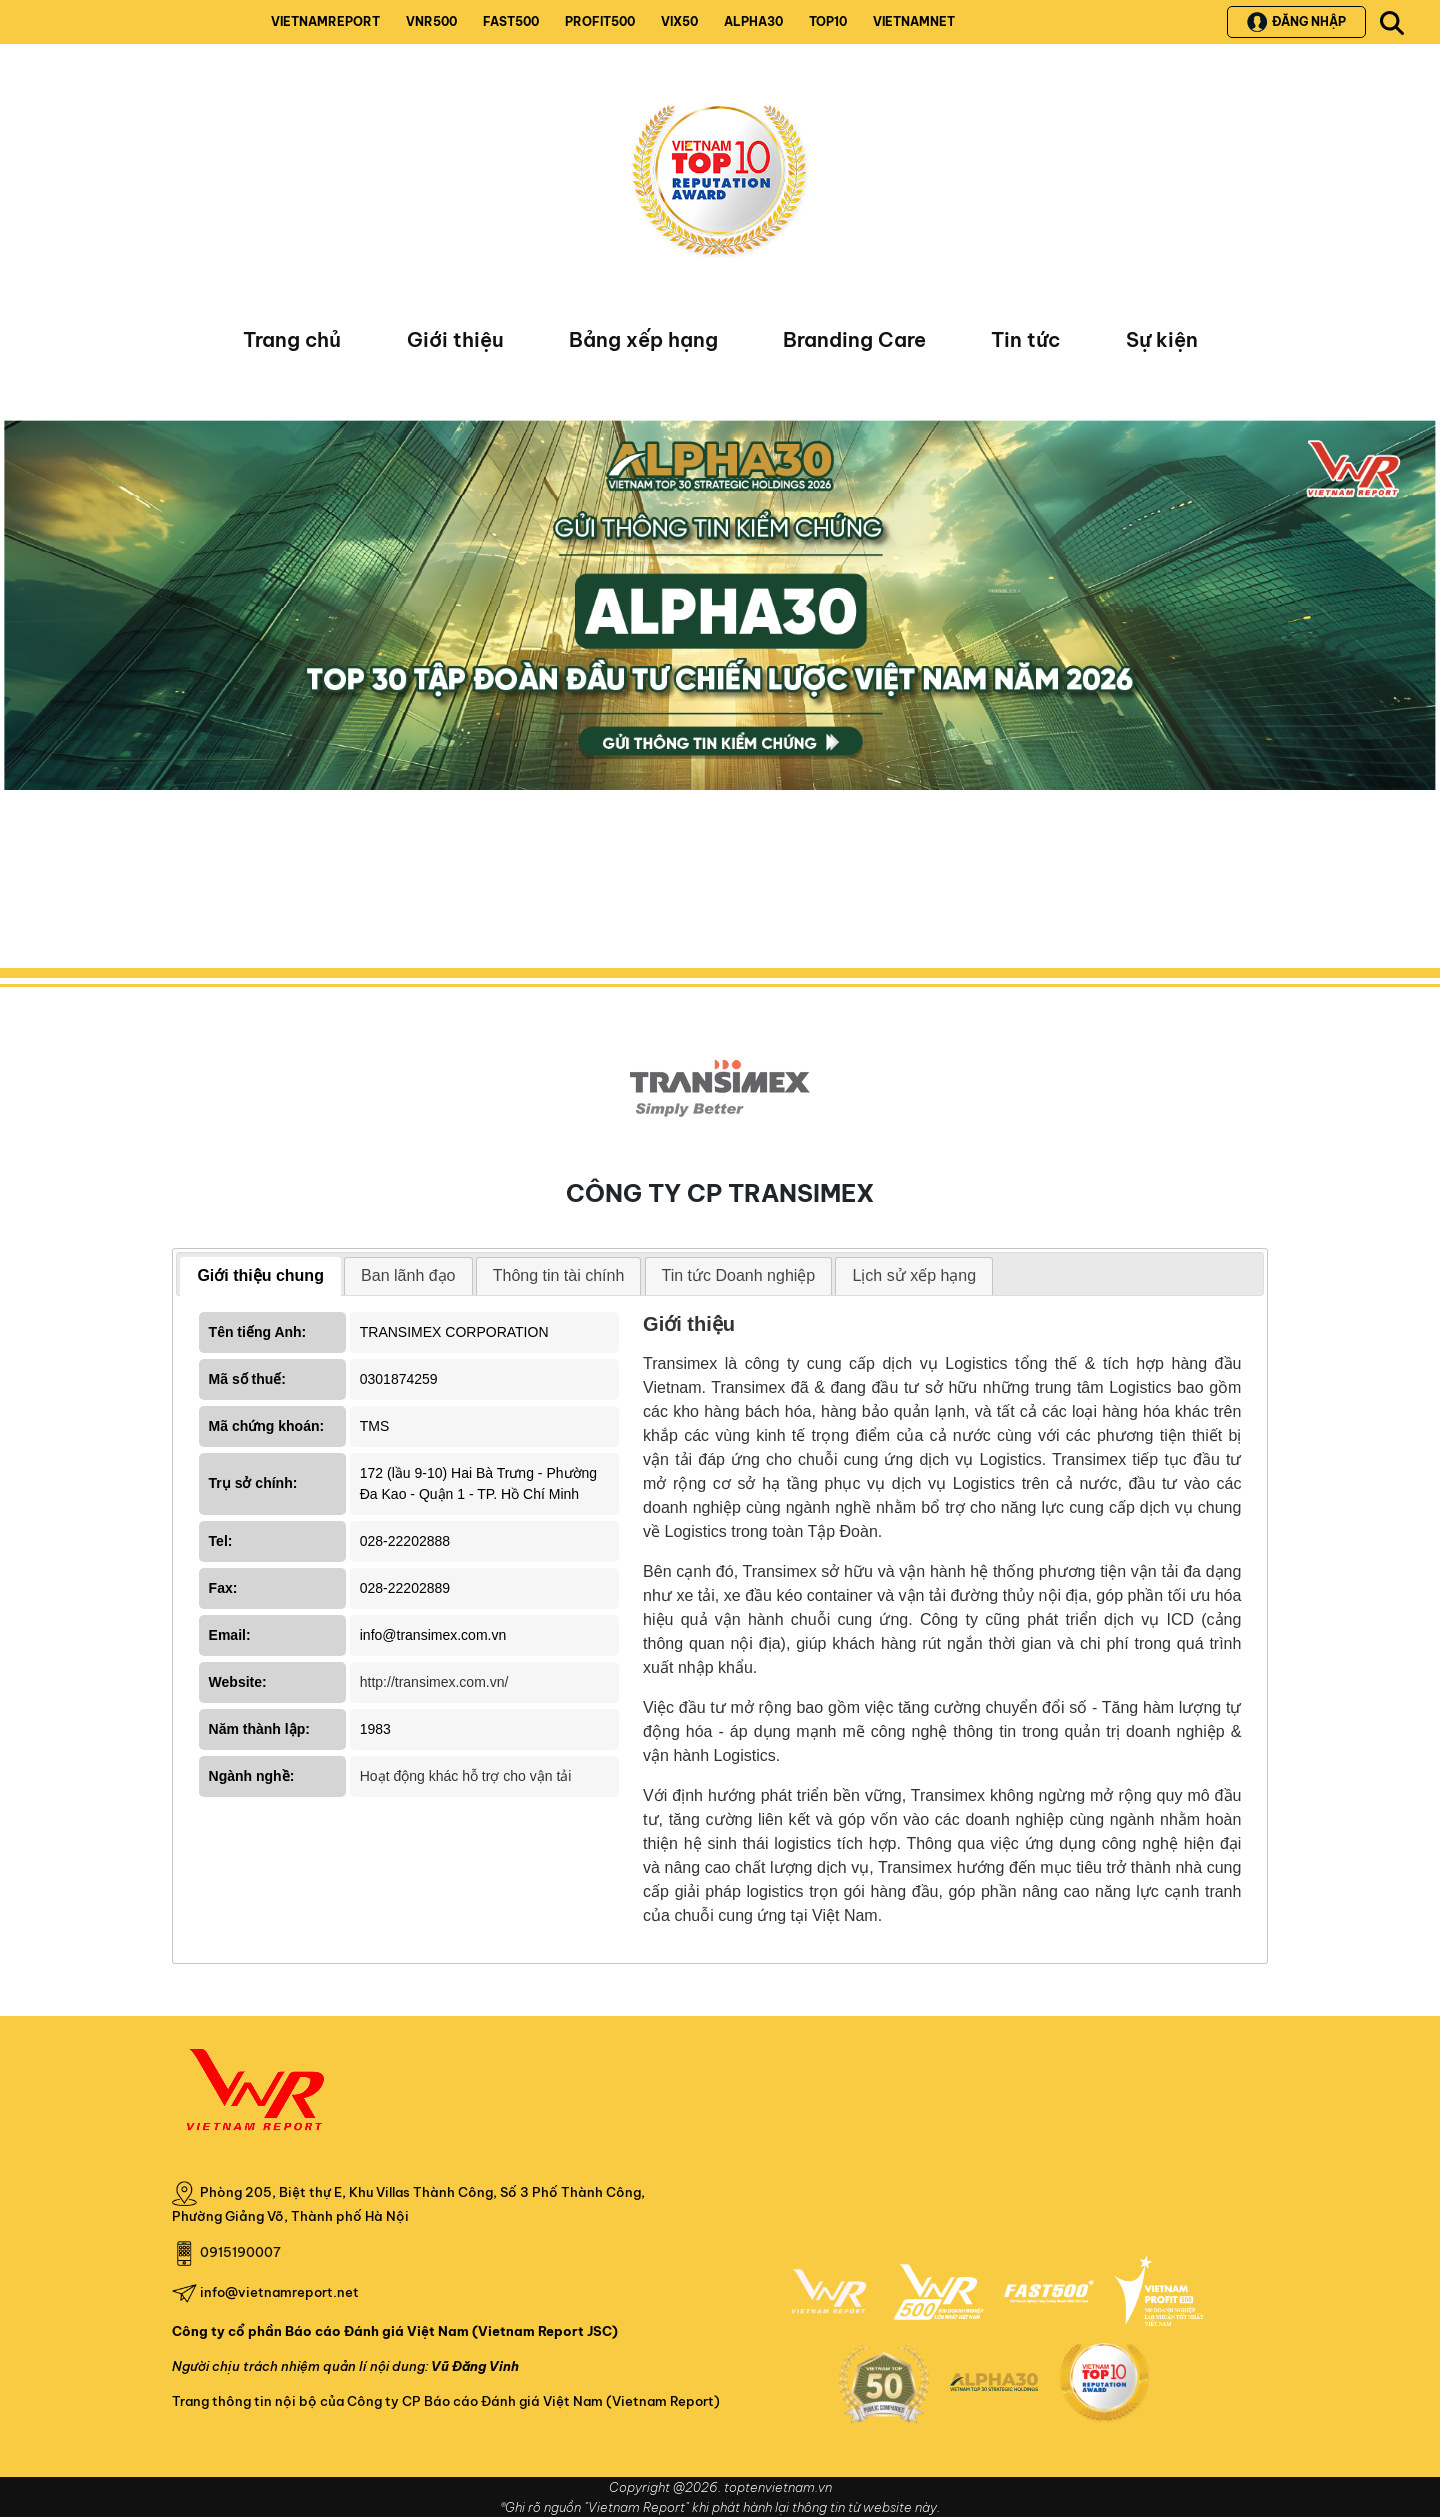 The width and height of the screenshot is (1440, 2517). I want to click on PROFIT500, so click(600, 21).